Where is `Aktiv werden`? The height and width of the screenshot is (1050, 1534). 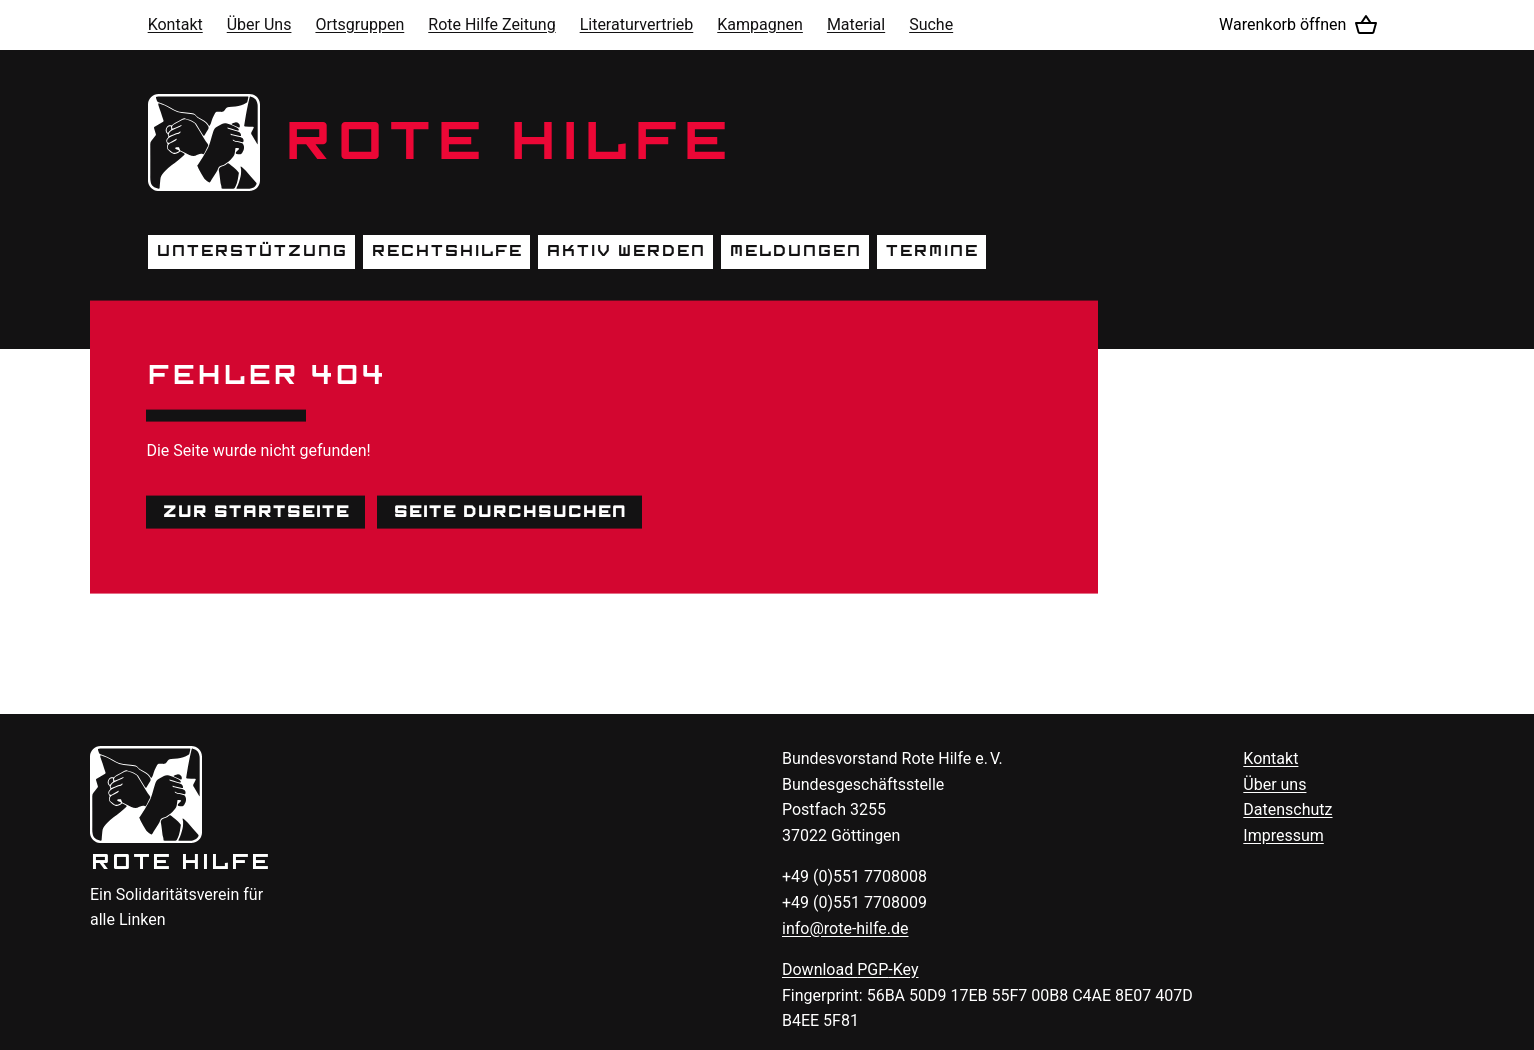
Aktiv werden is located at coordinates (625, 251).